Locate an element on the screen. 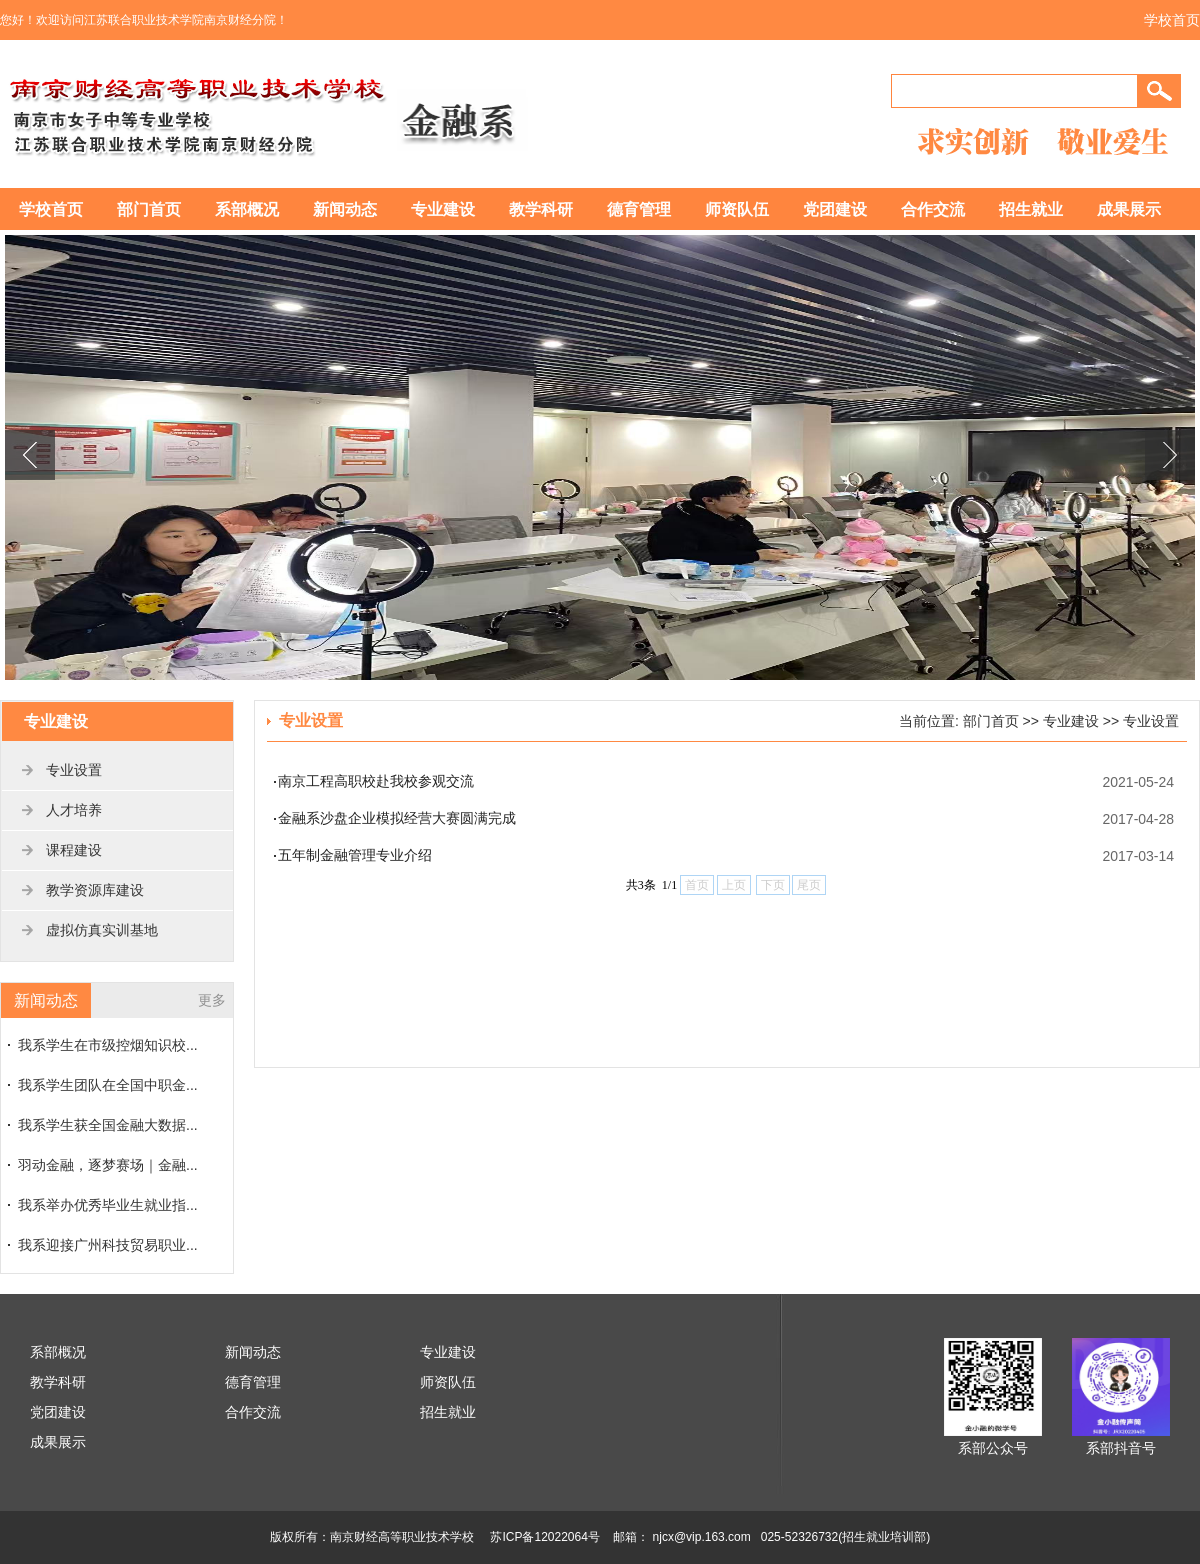  五年制金融管理专业介绍 is located at coordinates (355, 855).